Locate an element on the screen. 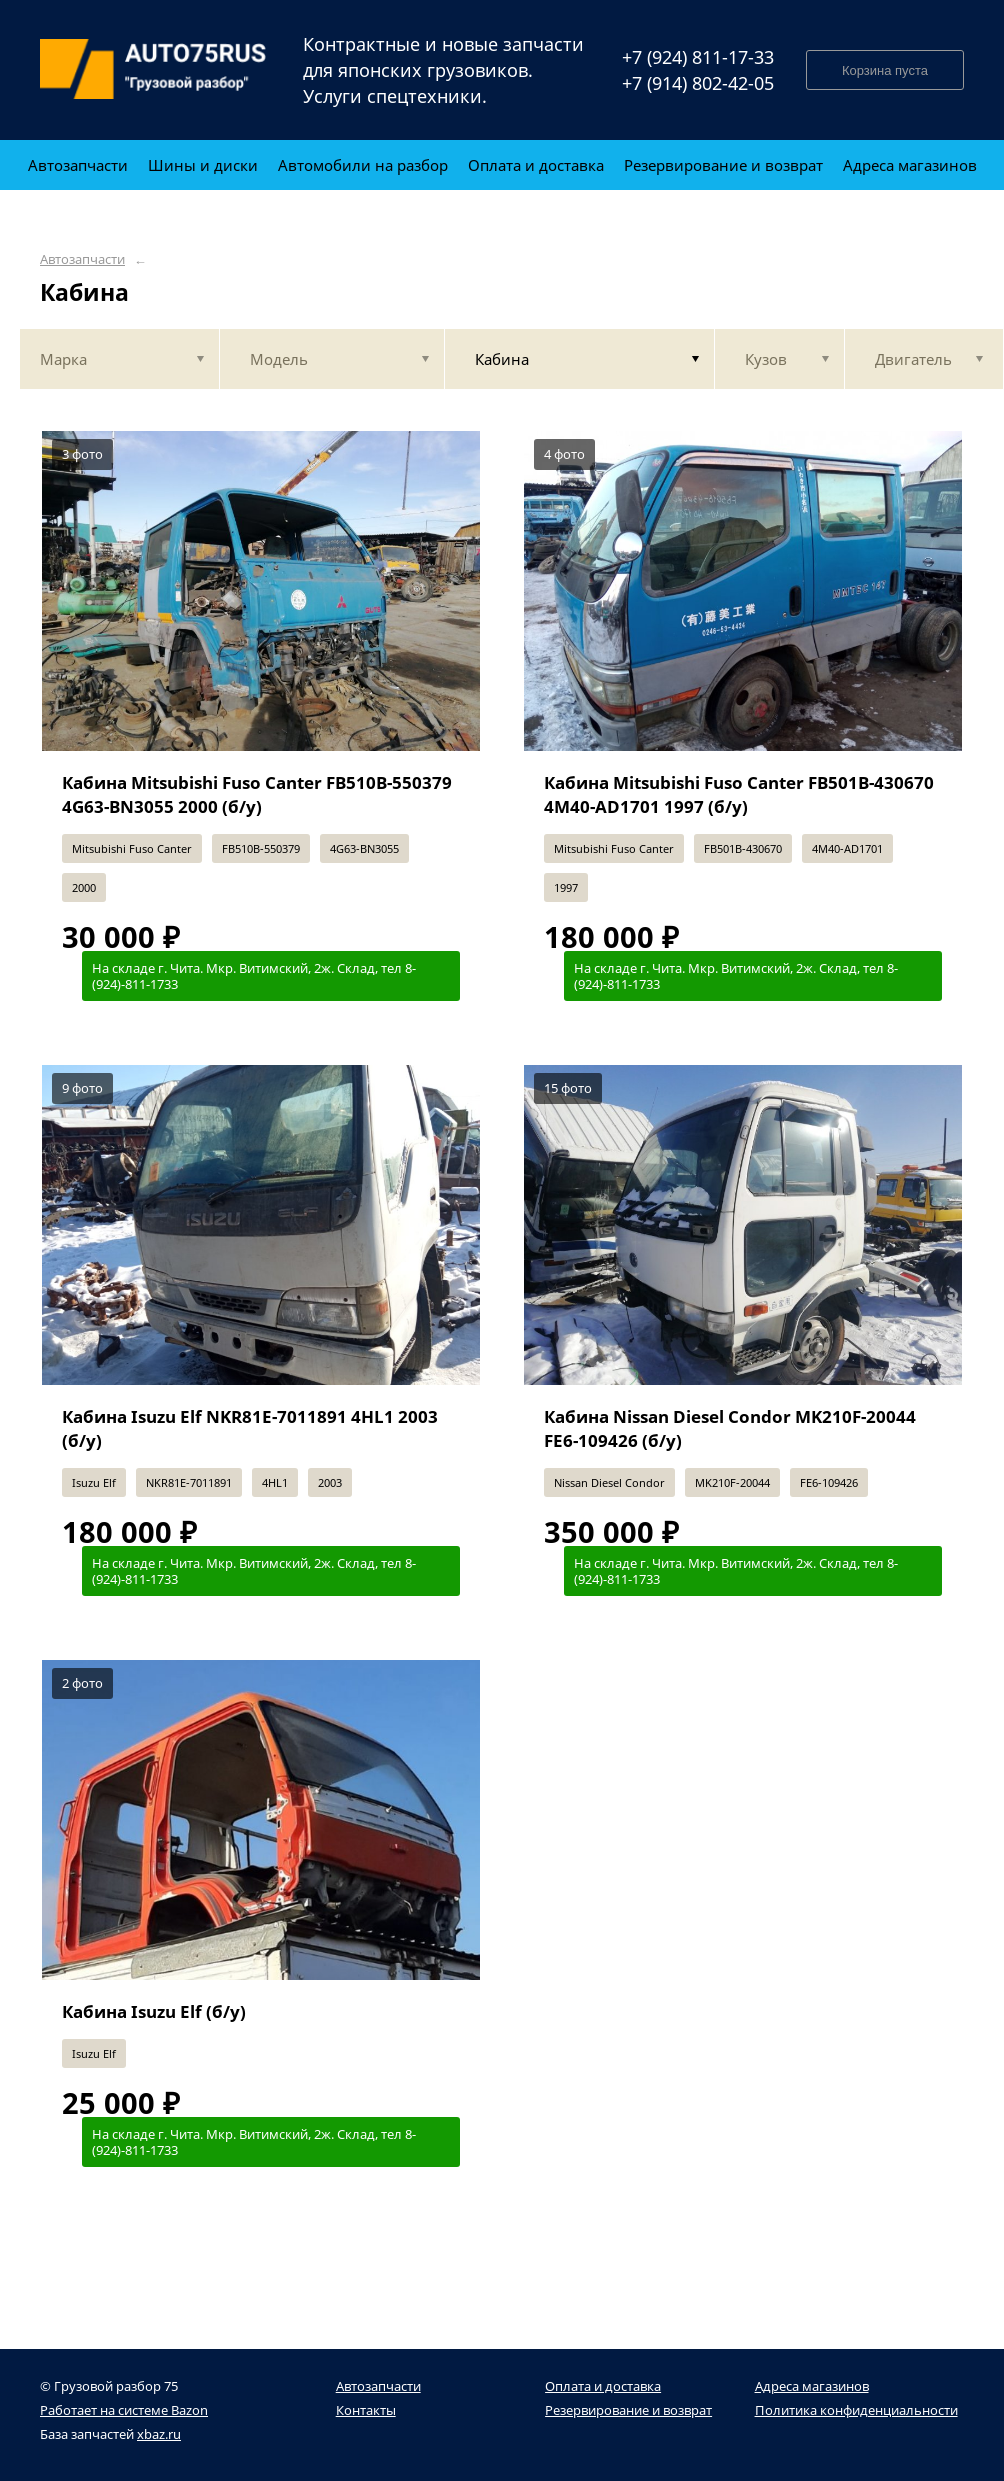  Кабина Mitsubishi Fuso Canter FB501B-430670 4M40-AD1701 1997 (б/у) is located at coordinates (739, 794).